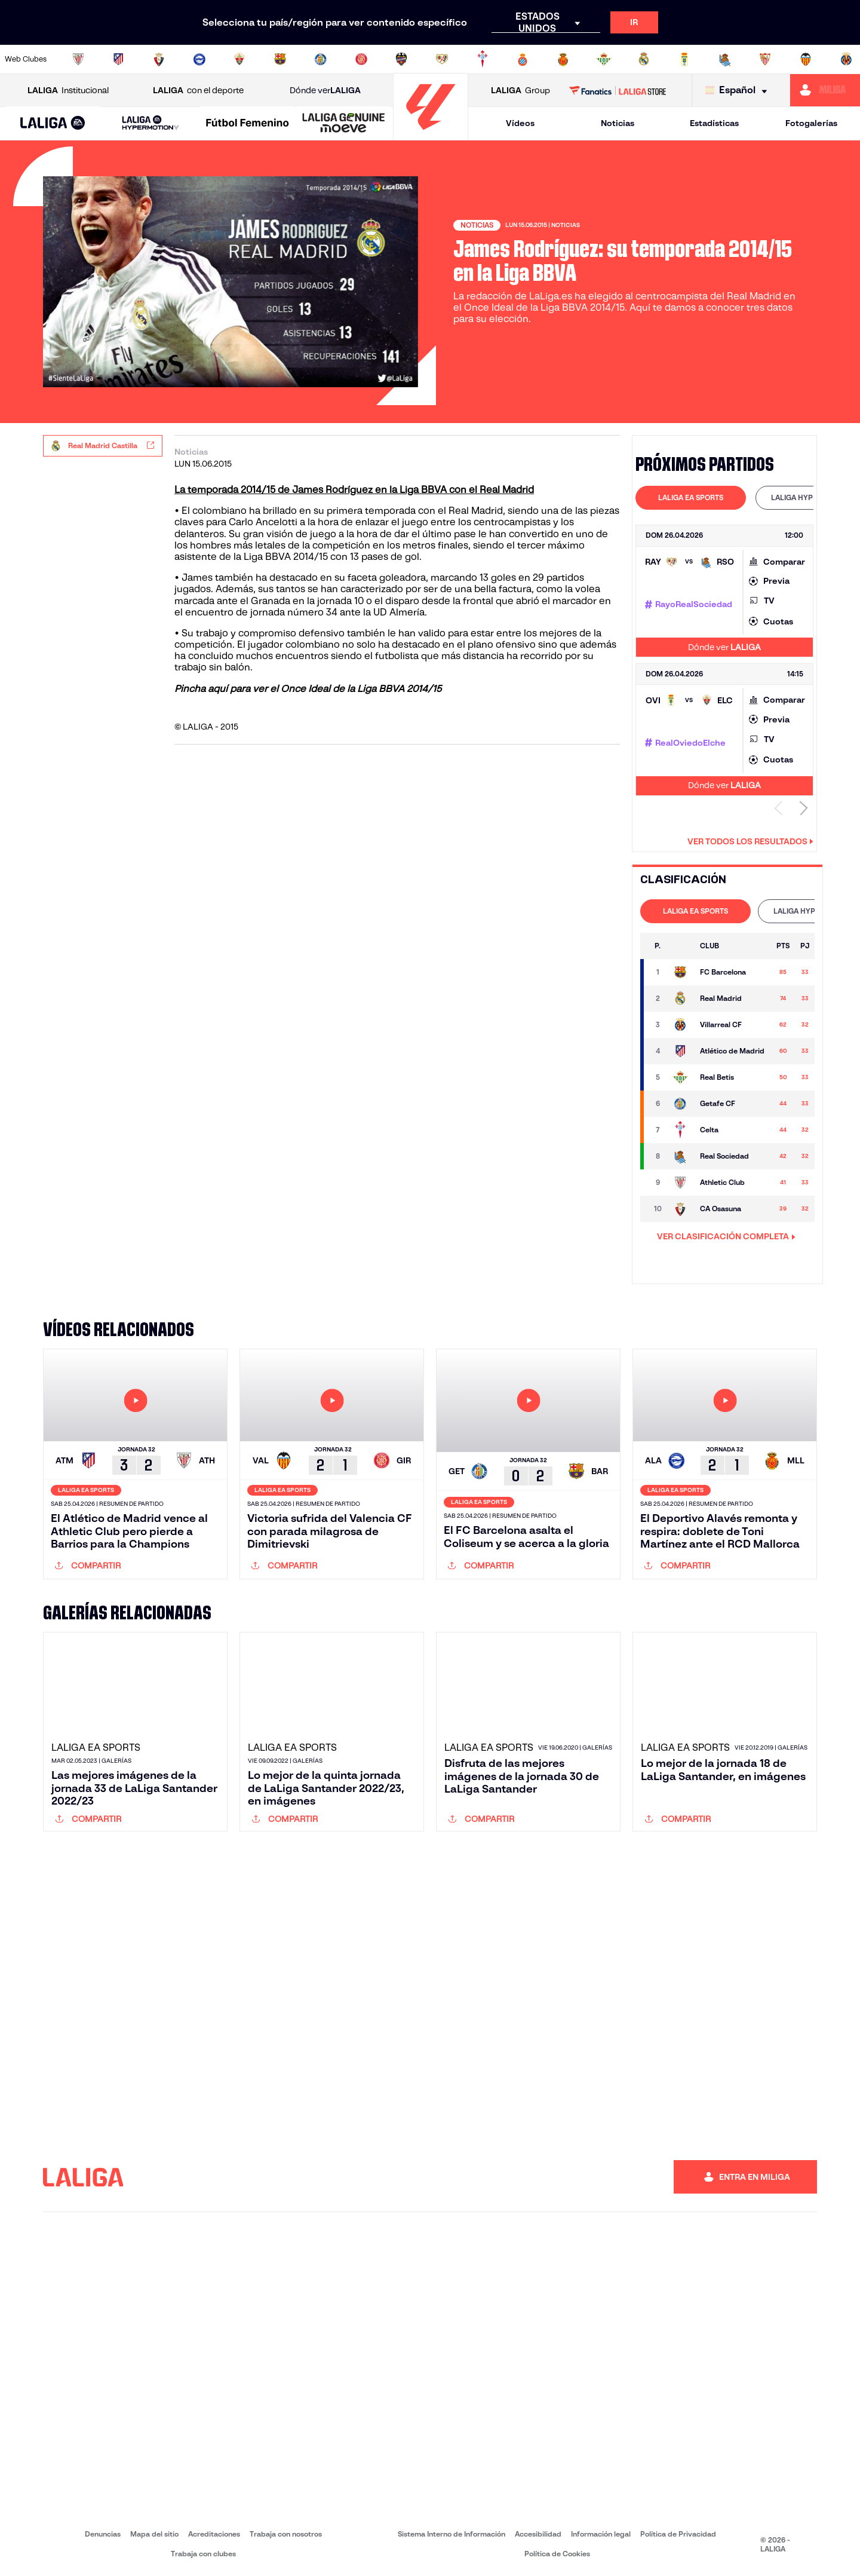 The height and width of the screenshot is (2576, 860). I want to click on Noticias, so click(617, 123).